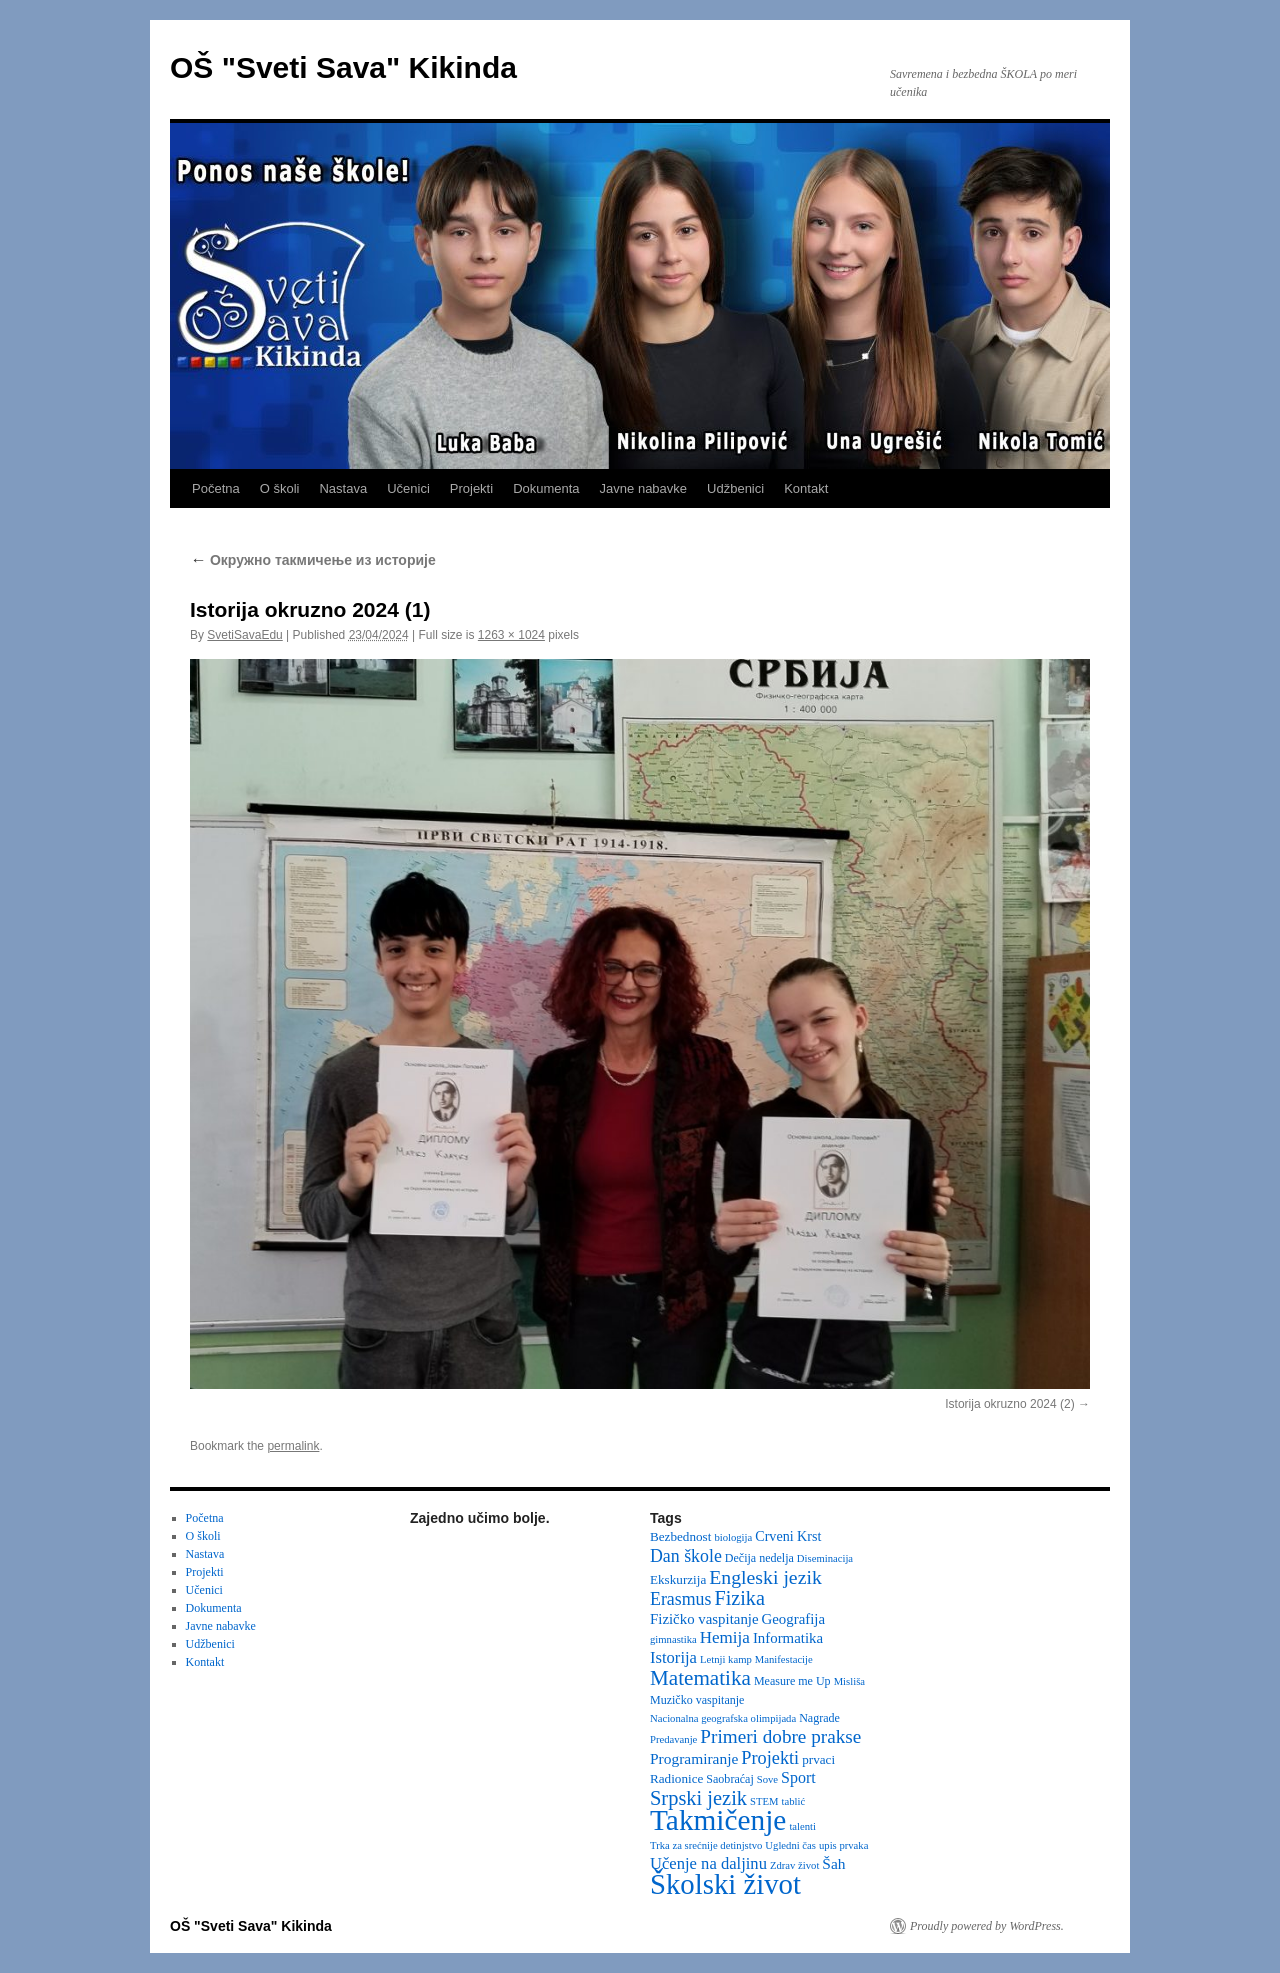 This screenshot has width=1280, height=1973. What do you see at coordinates (704, 1619) in the screenshot?
I see `Fizičko vaspitanje [Fizičko vaspitanje (6 items)]` at bounding box center [704, 1619].